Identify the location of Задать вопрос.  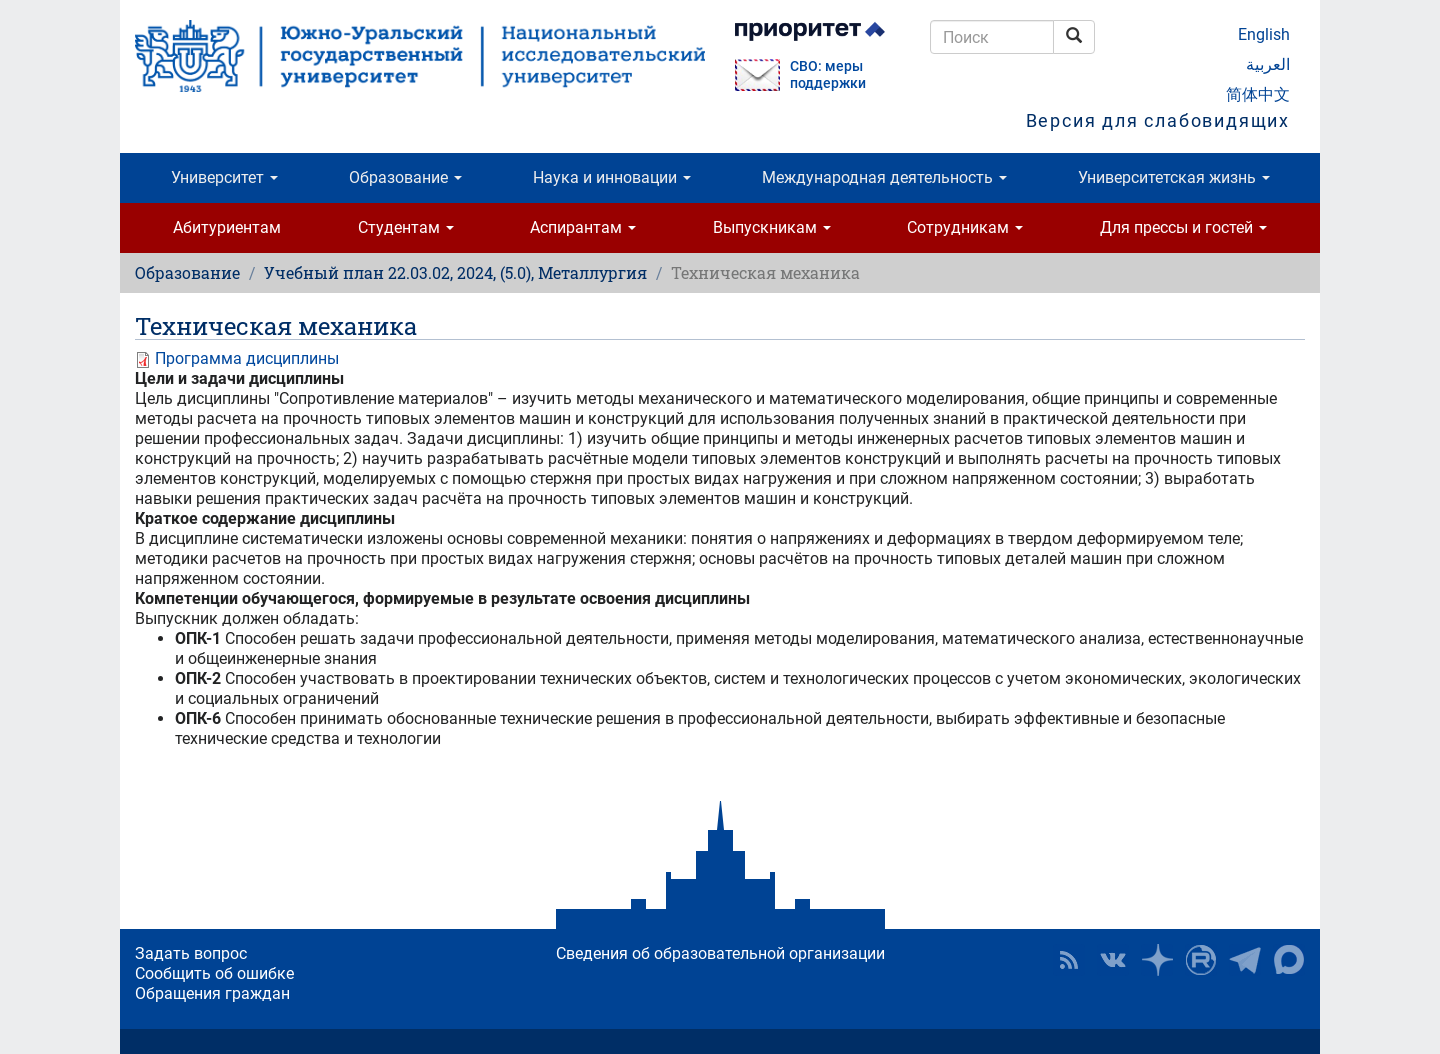
(191, 953).